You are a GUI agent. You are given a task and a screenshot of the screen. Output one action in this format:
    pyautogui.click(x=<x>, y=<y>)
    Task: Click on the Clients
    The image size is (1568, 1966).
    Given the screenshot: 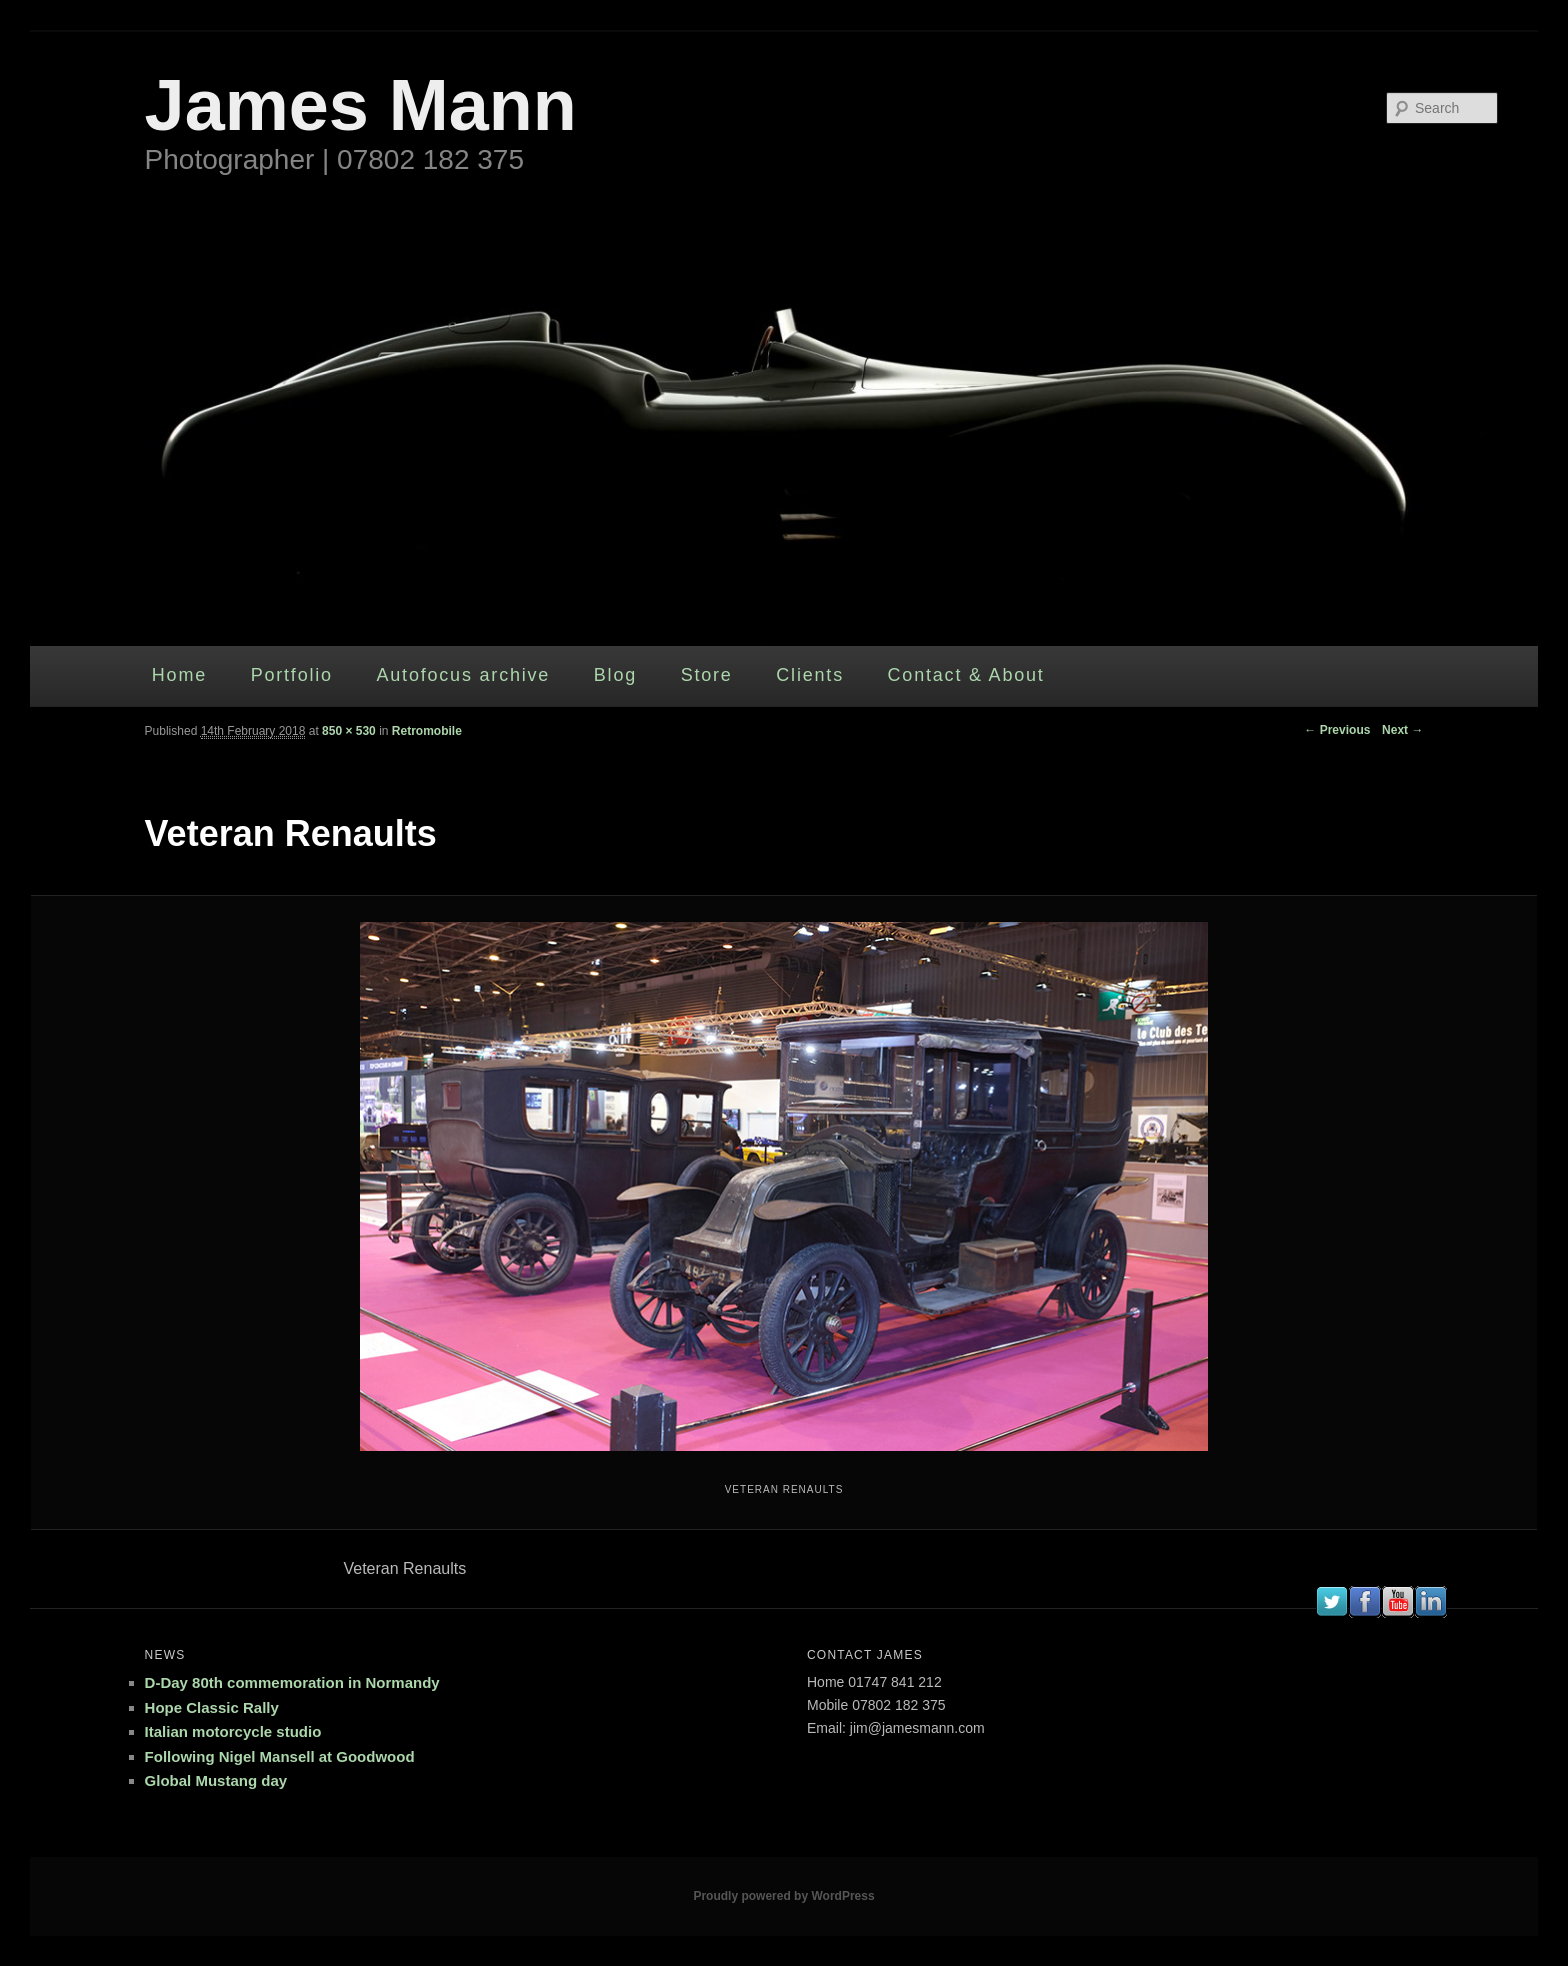 What is the action you would take?
    pyautogui.click(x=810, y=675)
    